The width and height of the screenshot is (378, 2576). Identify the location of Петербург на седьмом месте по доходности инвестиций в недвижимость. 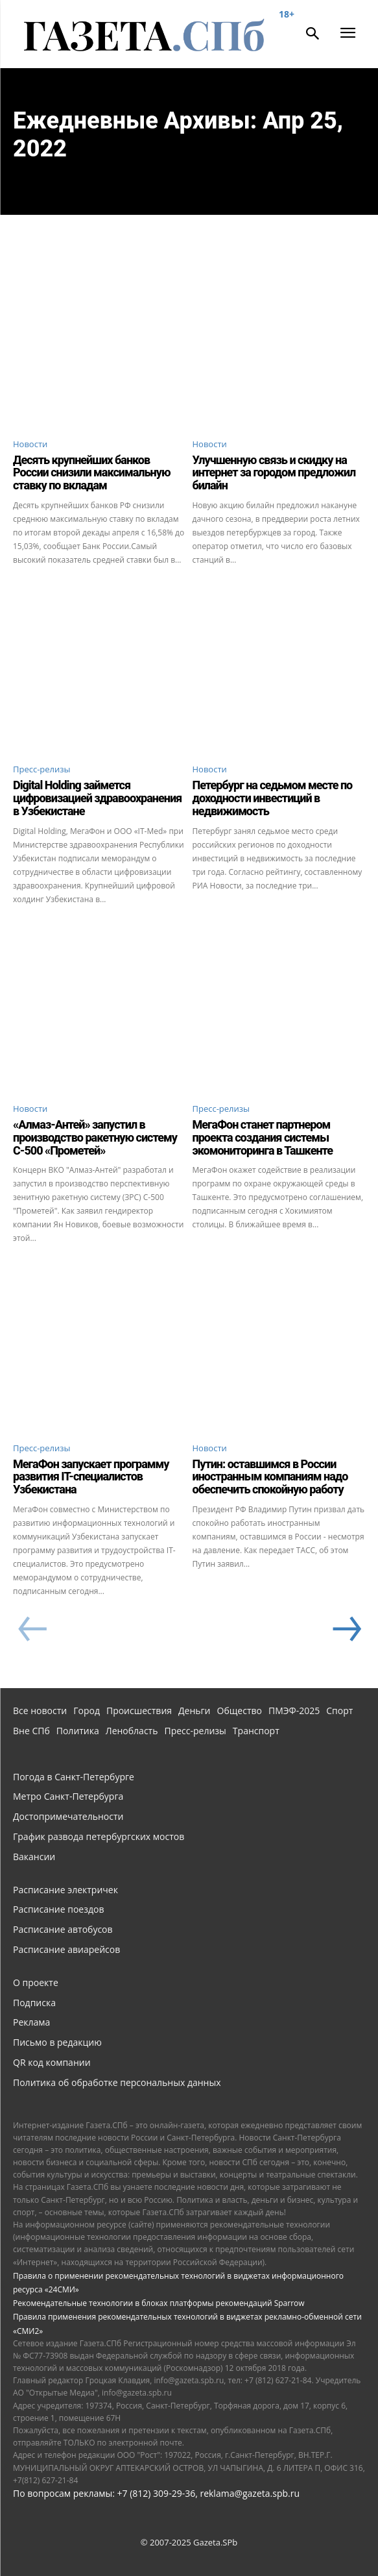
(273, 798).